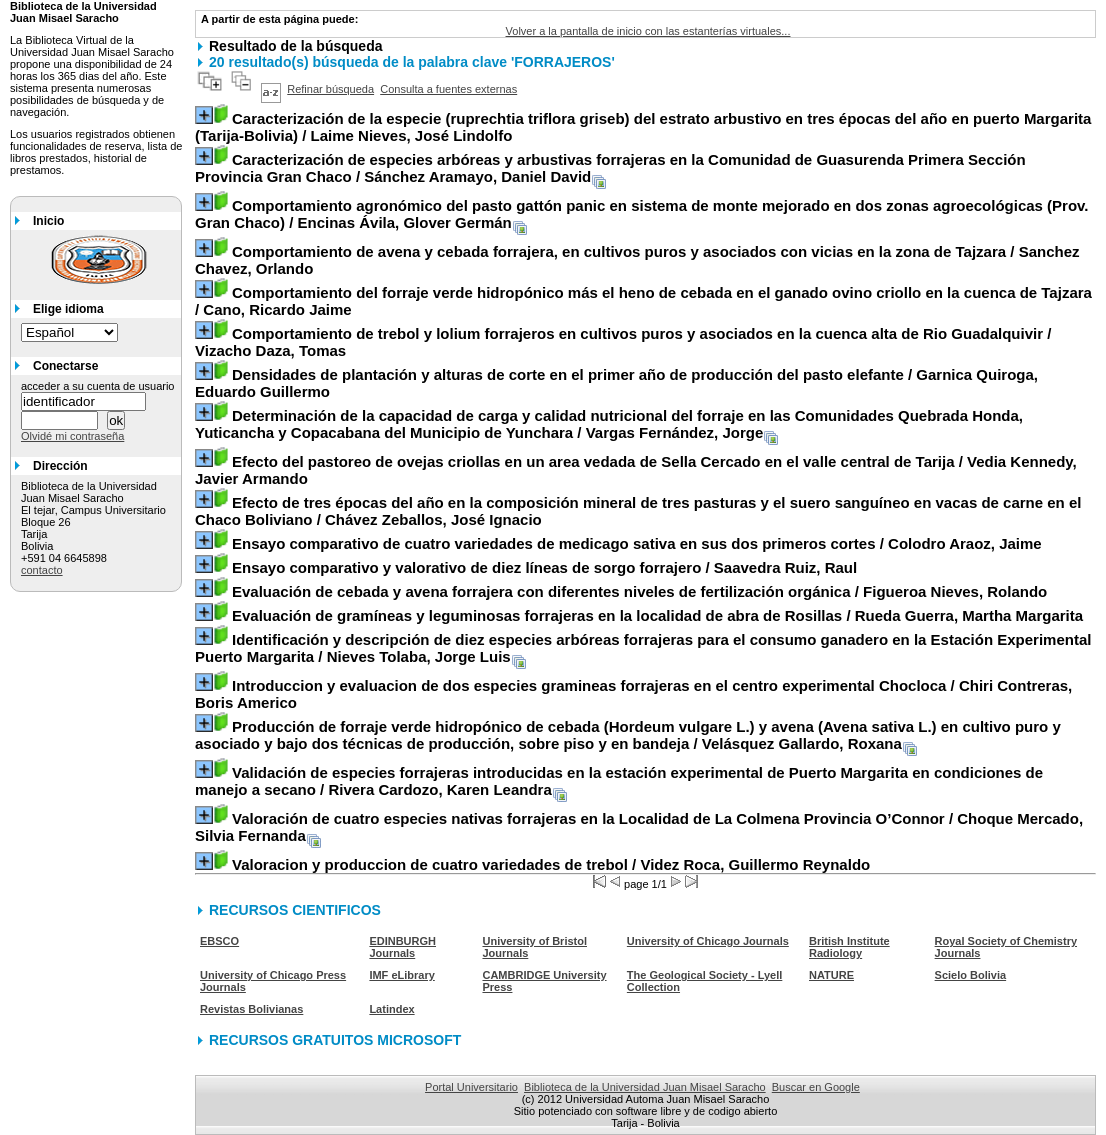 This screenshot has height=1135, width=1106. Describe the element at coordinates (636, 470) in the screenshot. I see `/ Vedia Kennedy, Javier Armando` at that location.